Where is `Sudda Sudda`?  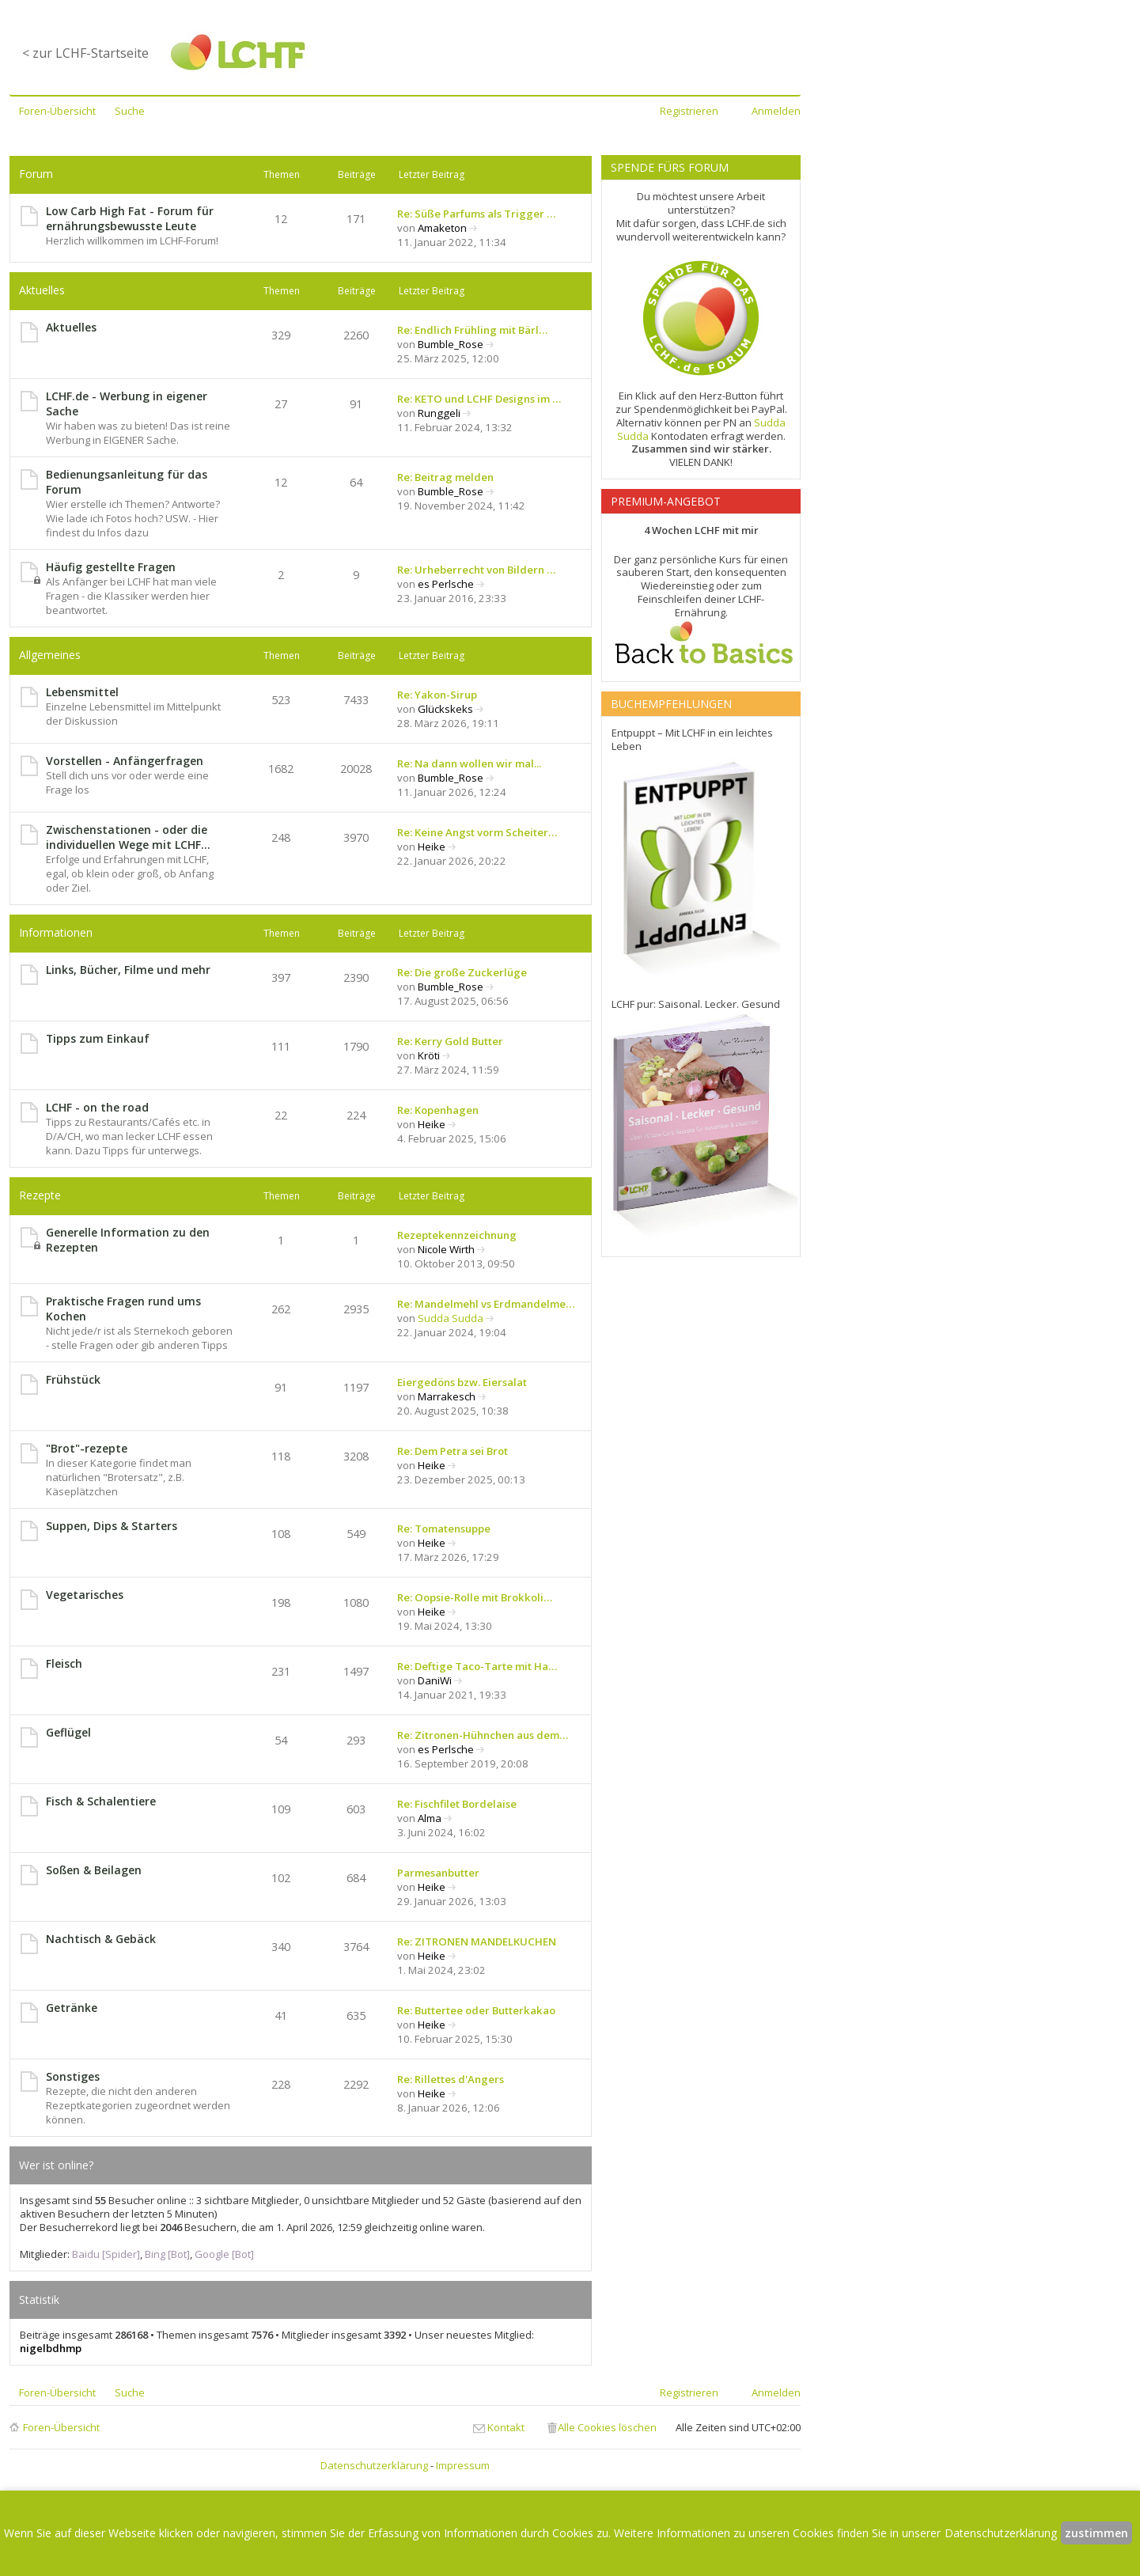 Sudda Sudda is located at coordinates (450, 1318).